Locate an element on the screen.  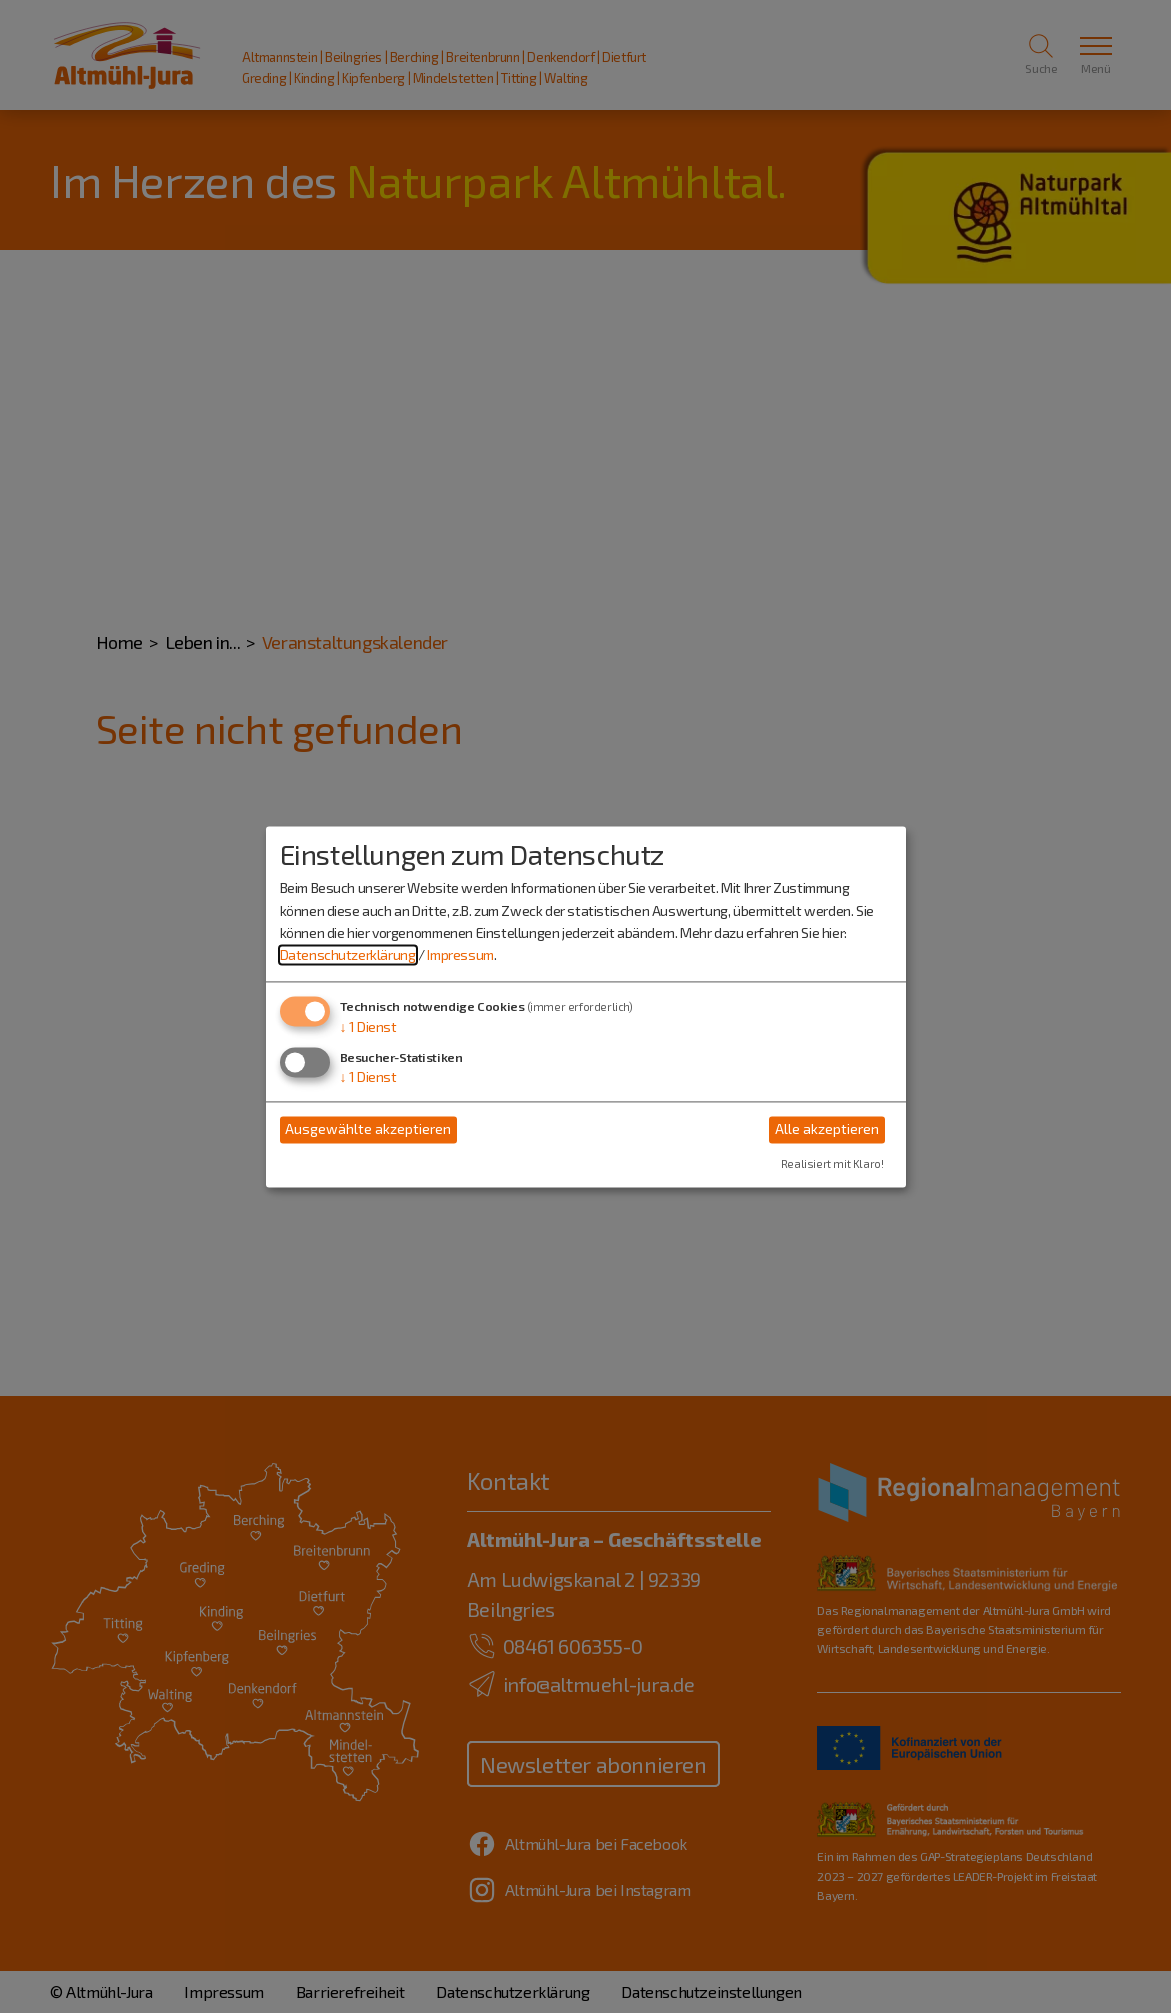
Ausgewählte akzeptieren is located at coordinates (368, 1129).